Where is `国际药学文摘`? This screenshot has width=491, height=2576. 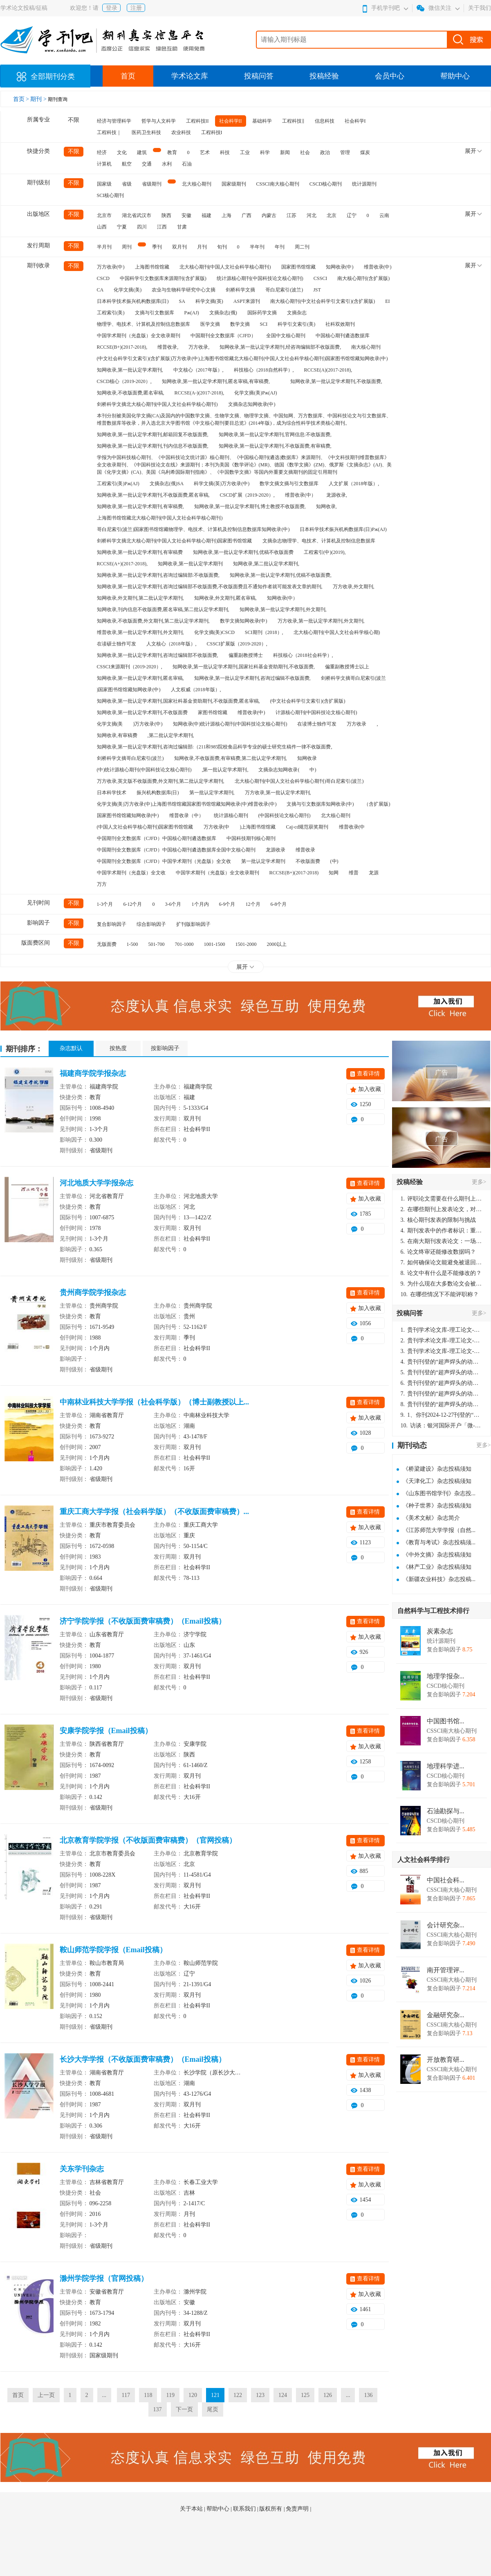
国际药学文摘 is located at coordinates (262, 313).